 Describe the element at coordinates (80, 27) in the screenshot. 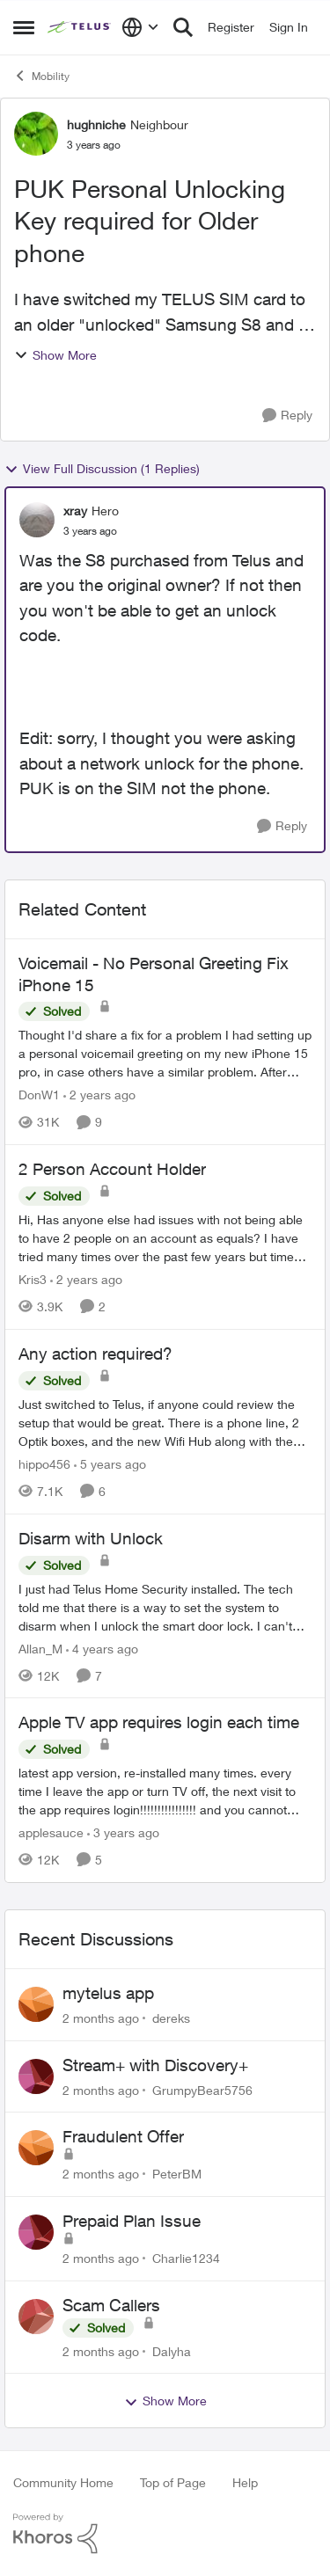

I see `[Go to community home page]` at that location.